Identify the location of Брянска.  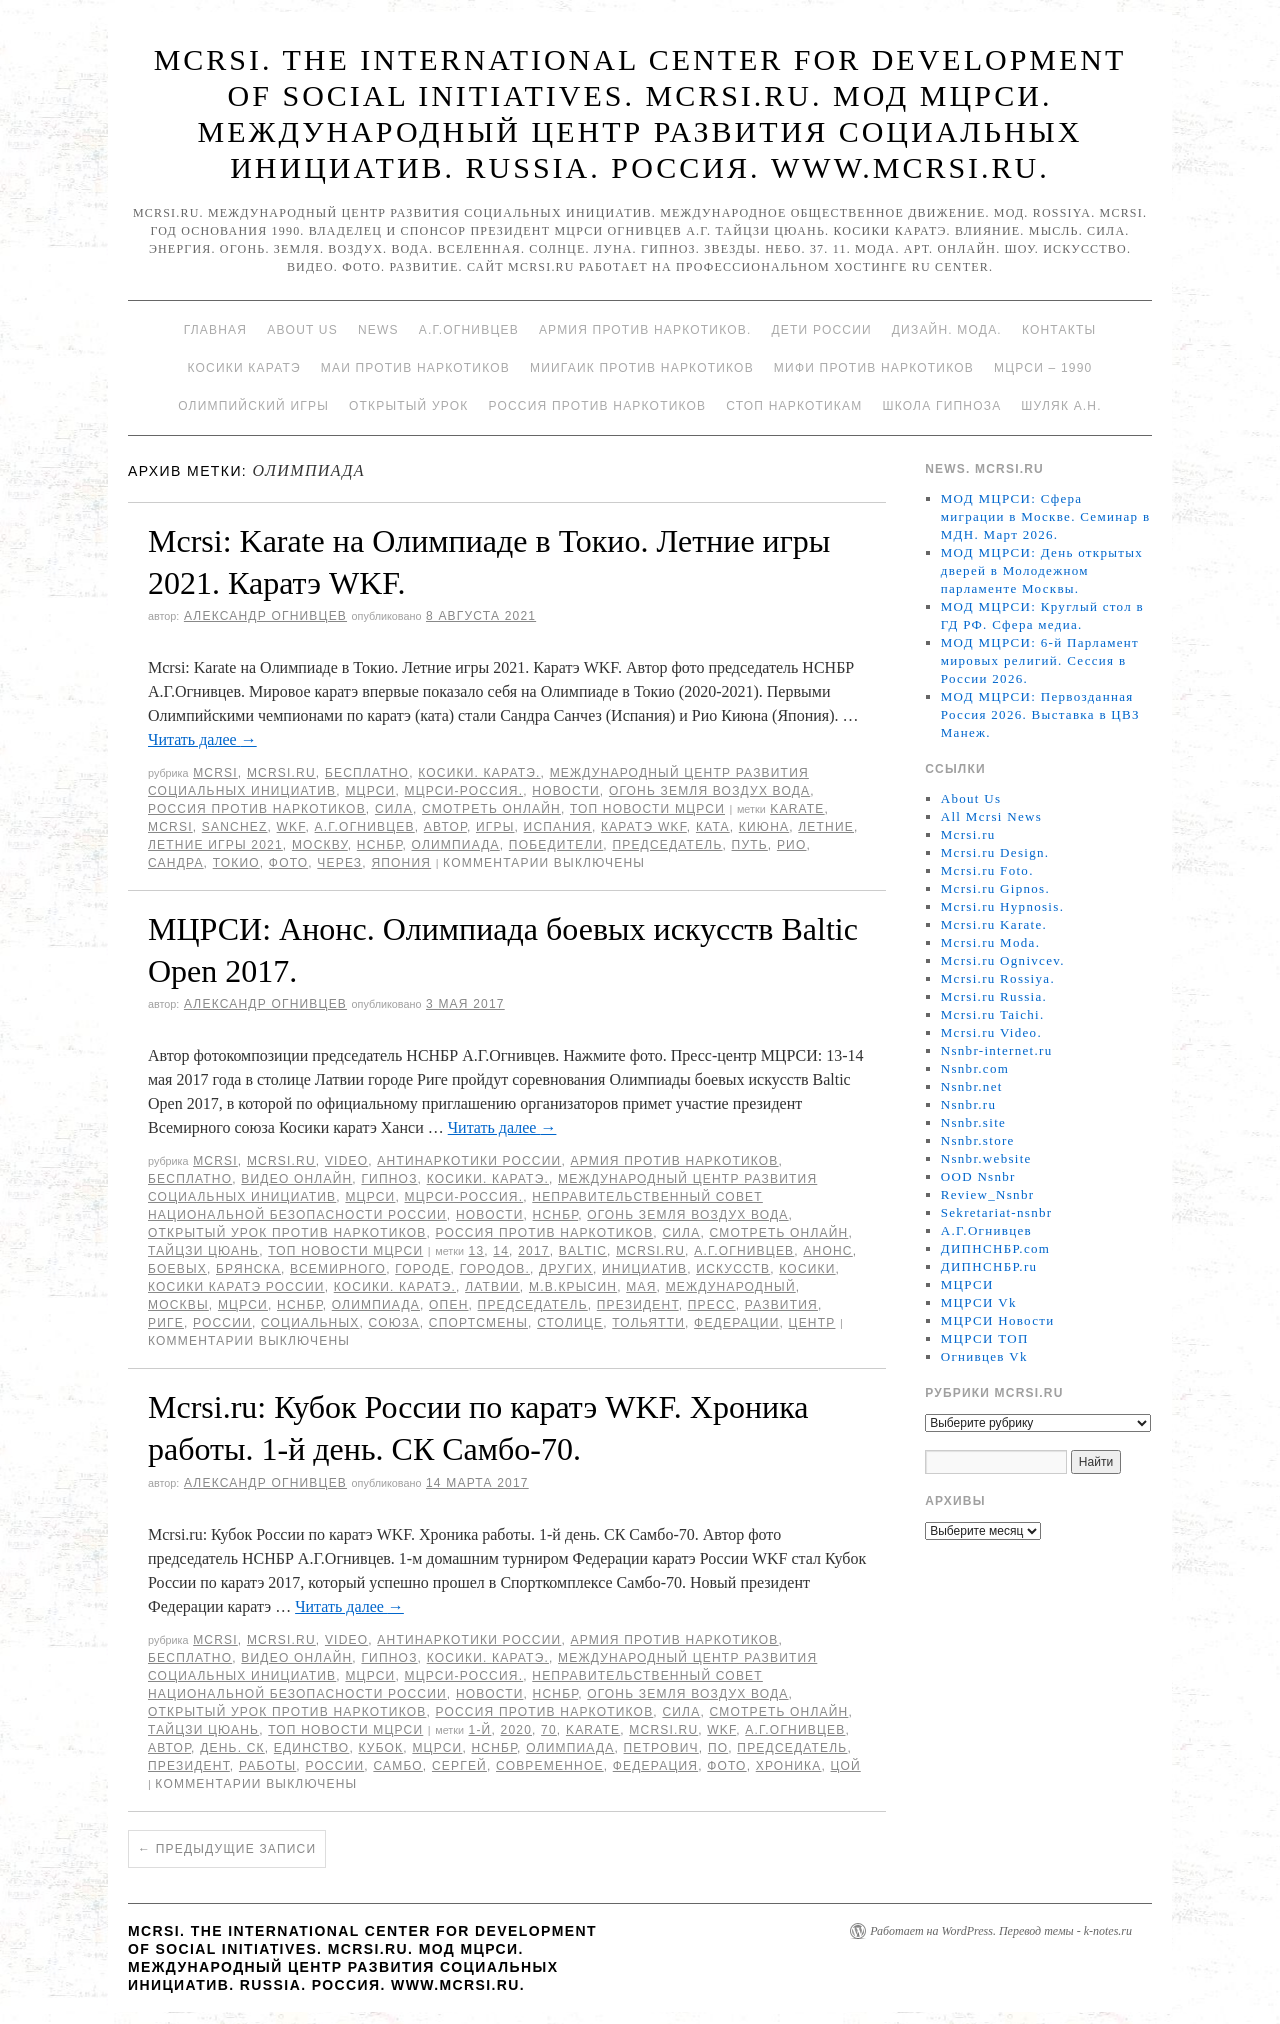
(248, 1269).